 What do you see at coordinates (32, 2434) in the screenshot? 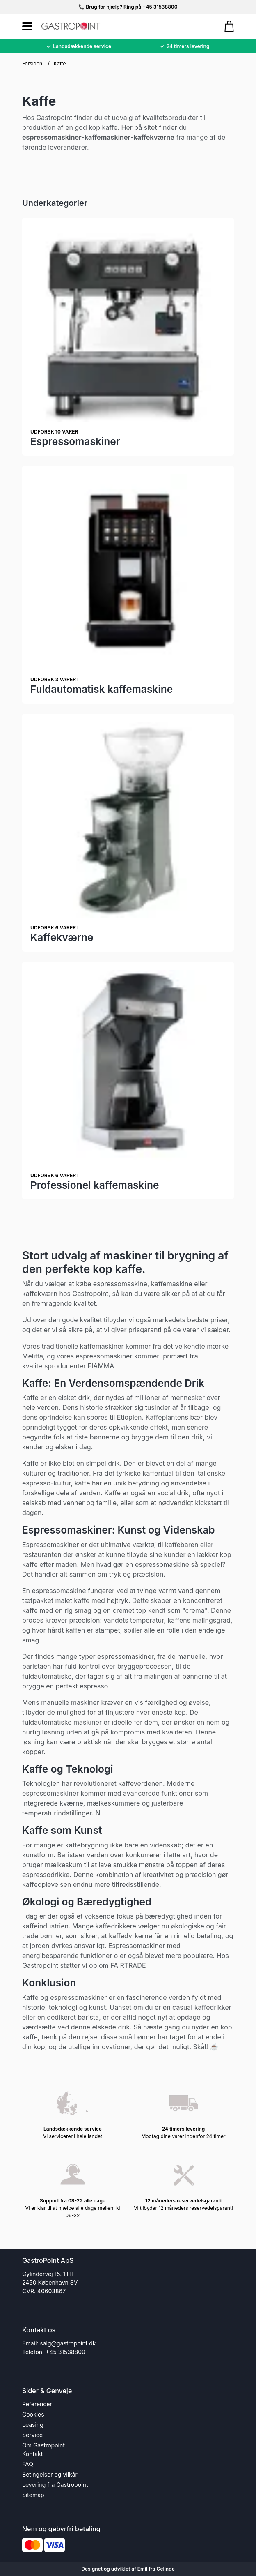
I see `Service` at bounding box center [32, 2434].